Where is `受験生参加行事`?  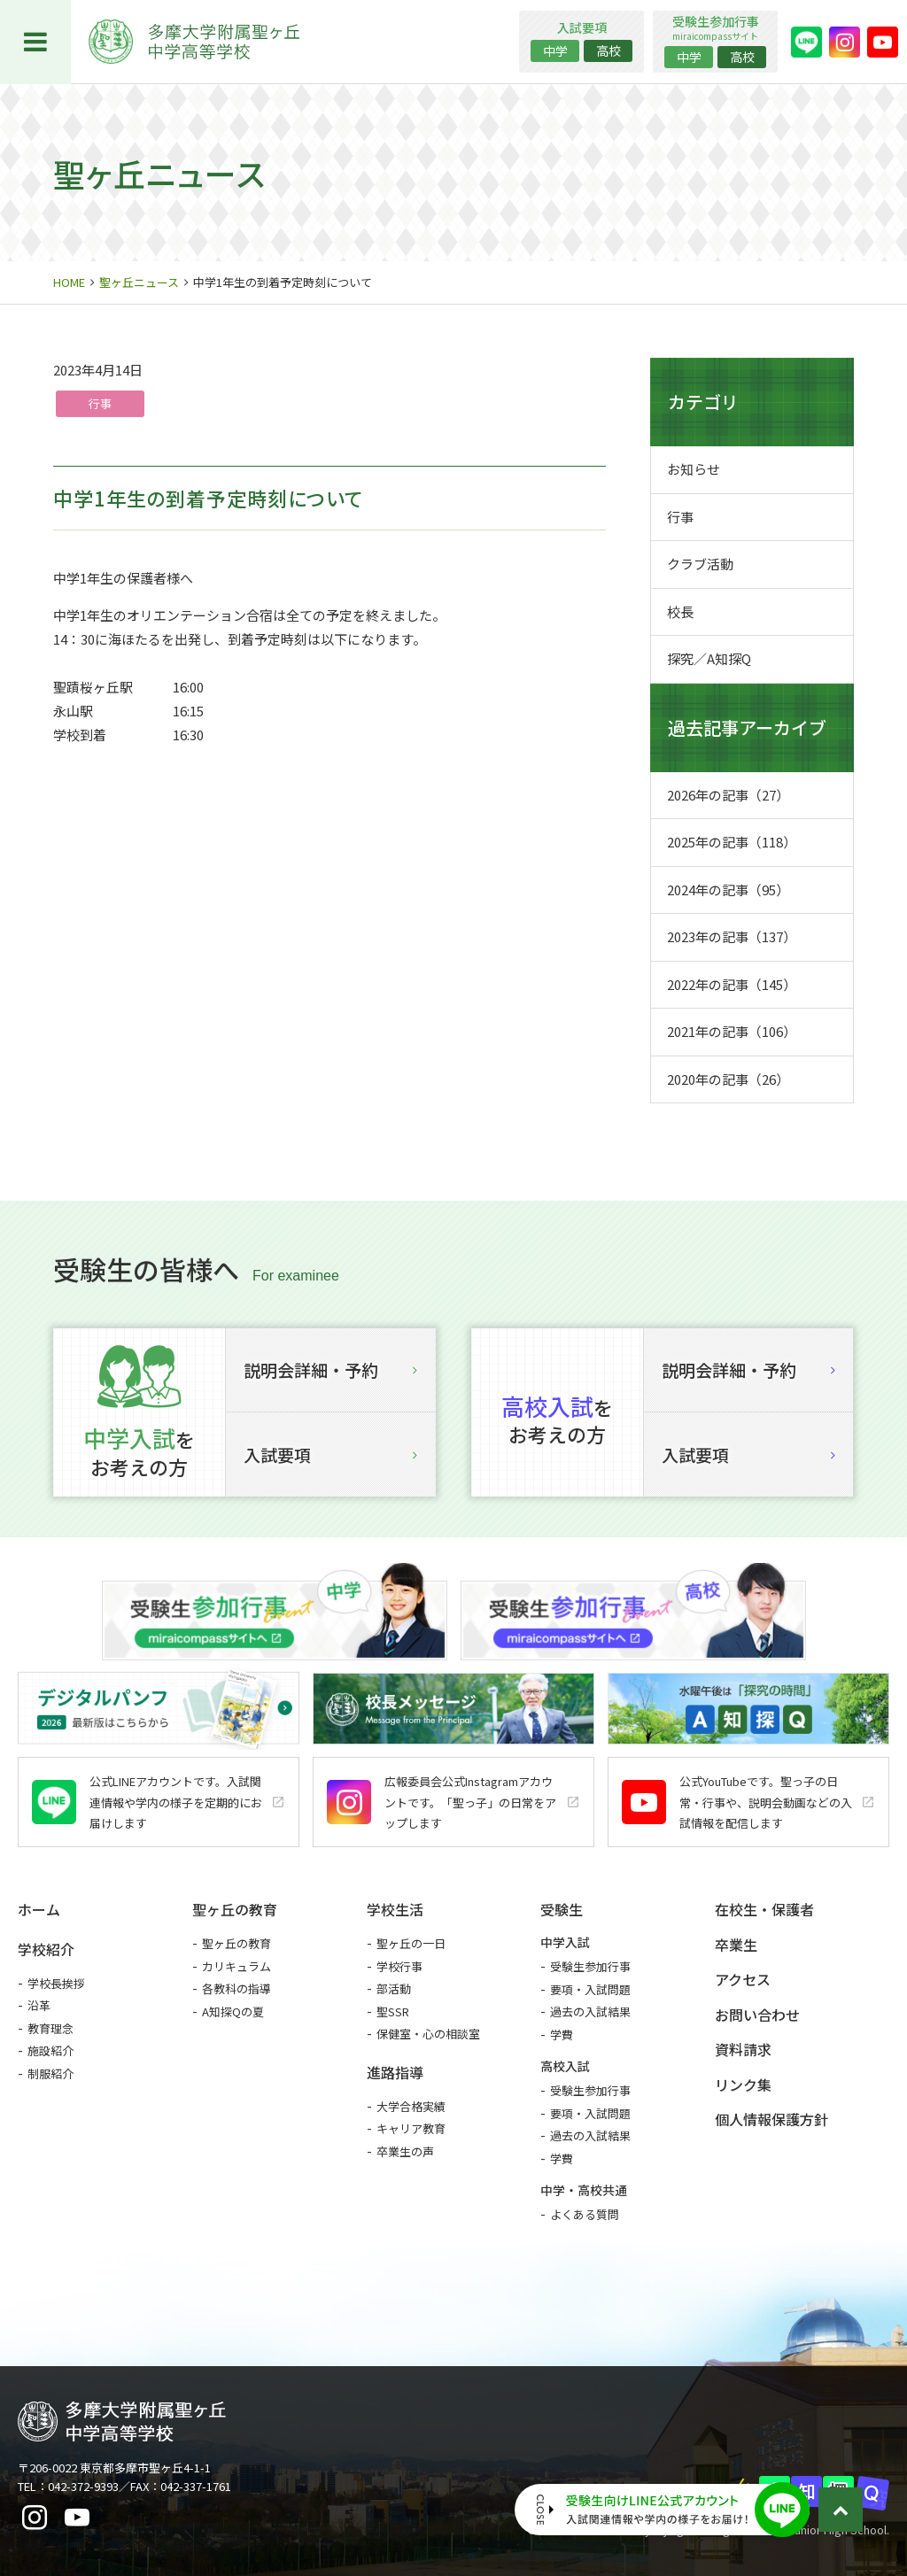 受験生参加行事 is located at coordinates (590, 1966).